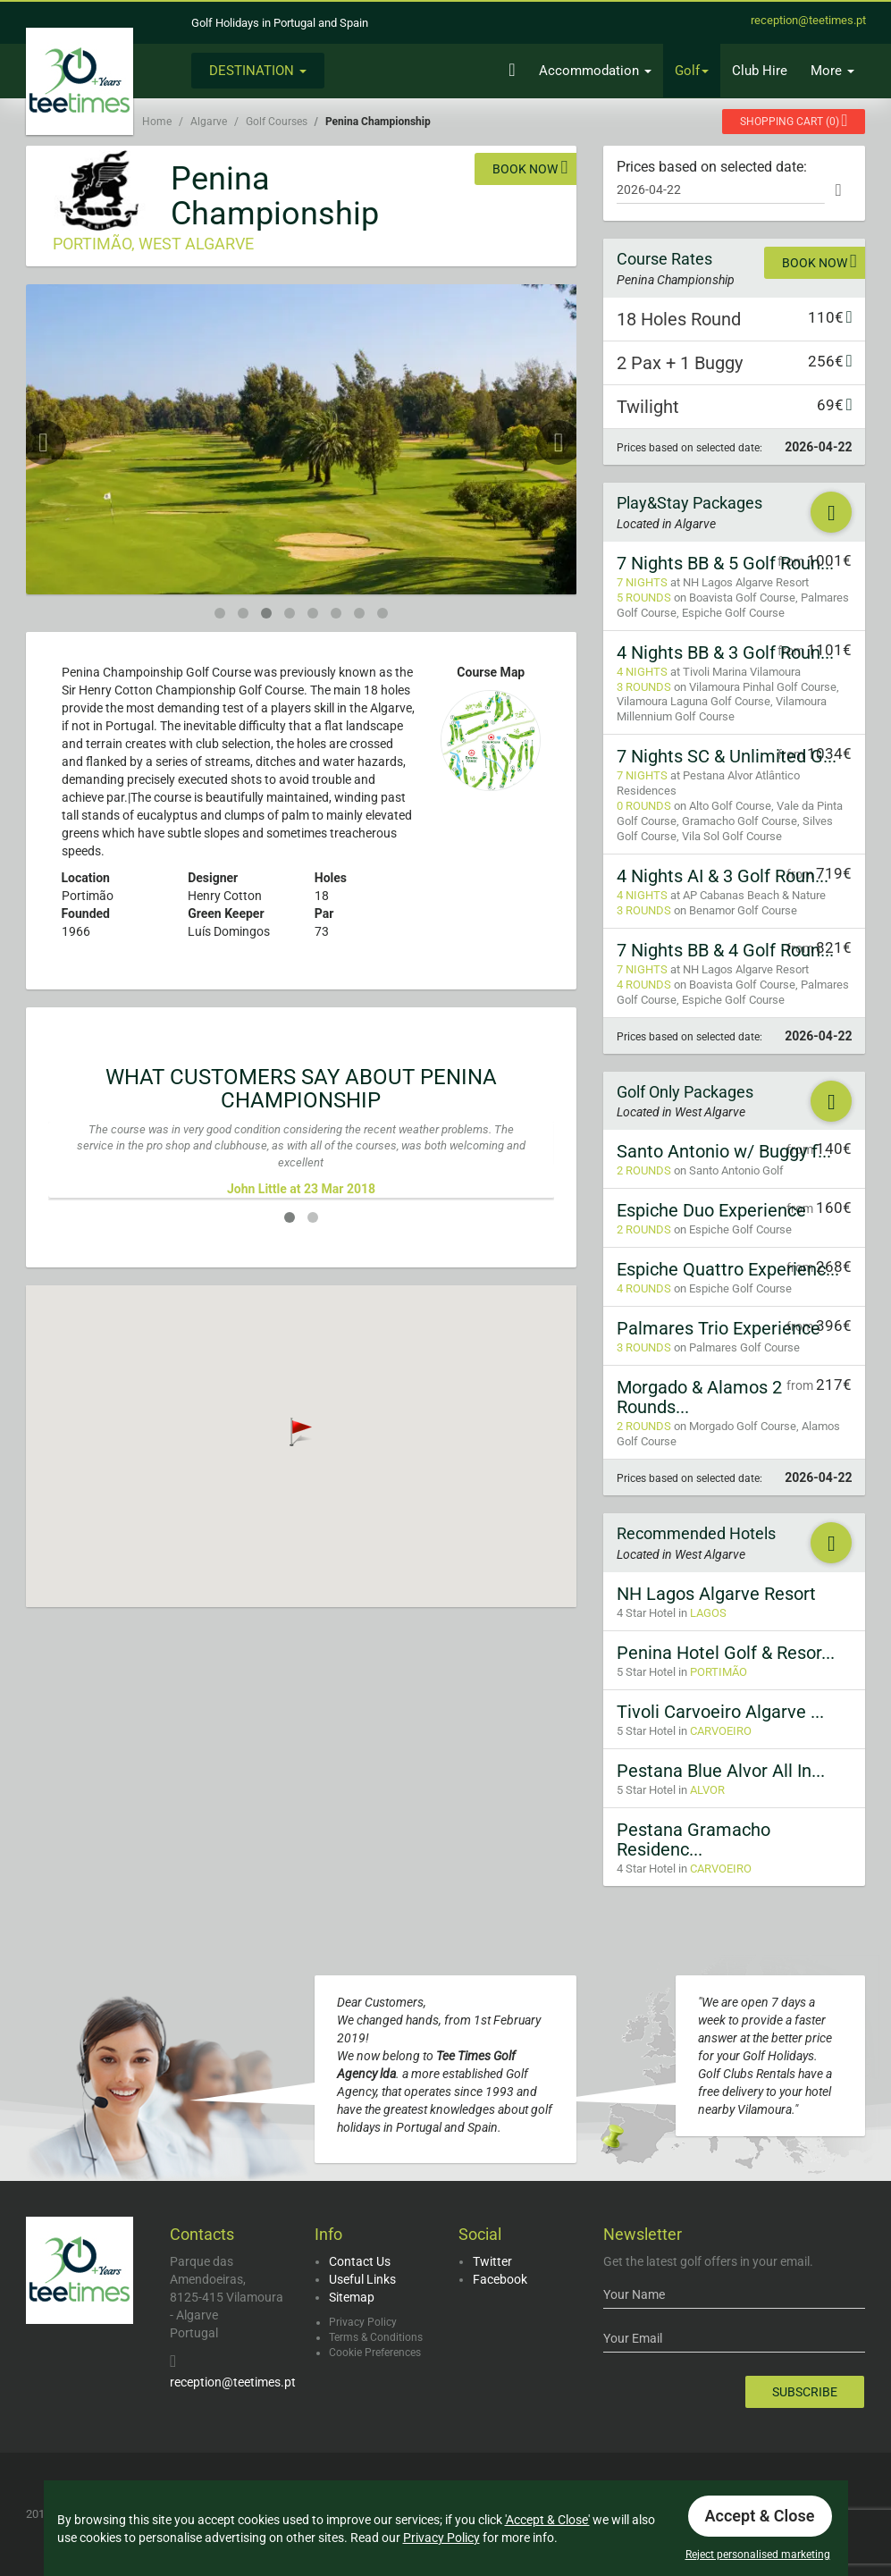 The height and width of the screenshot is (2576, 891). Describe the element at coordinates (642, 2234) in the screenshot. I see `Newsletter` at that location.